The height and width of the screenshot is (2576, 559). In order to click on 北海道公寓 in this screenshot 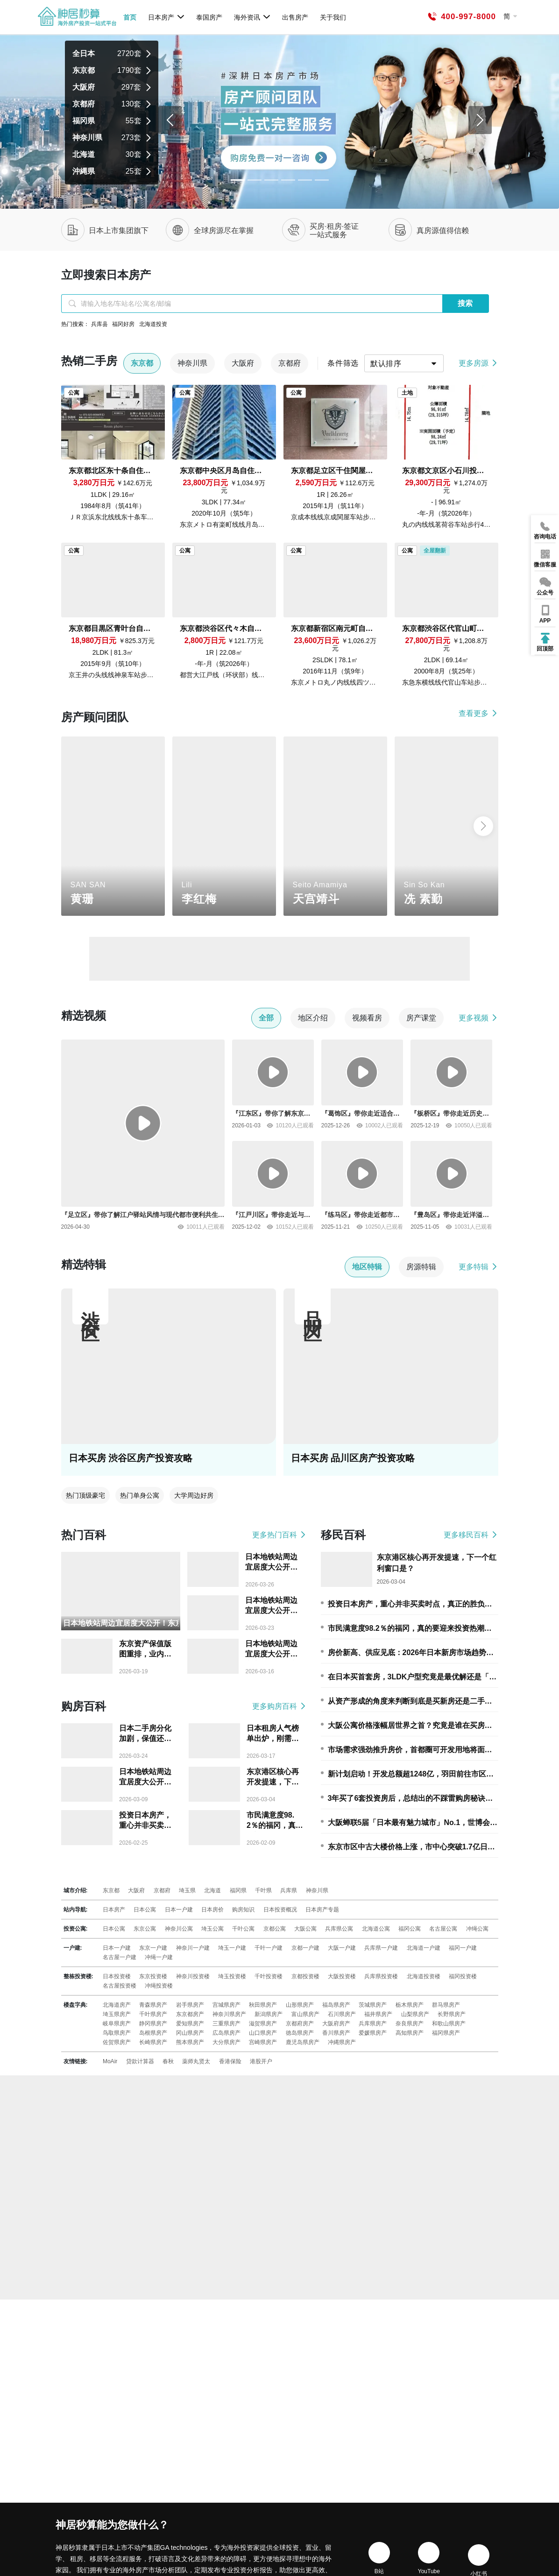, I will do `click(376, 1928)`.